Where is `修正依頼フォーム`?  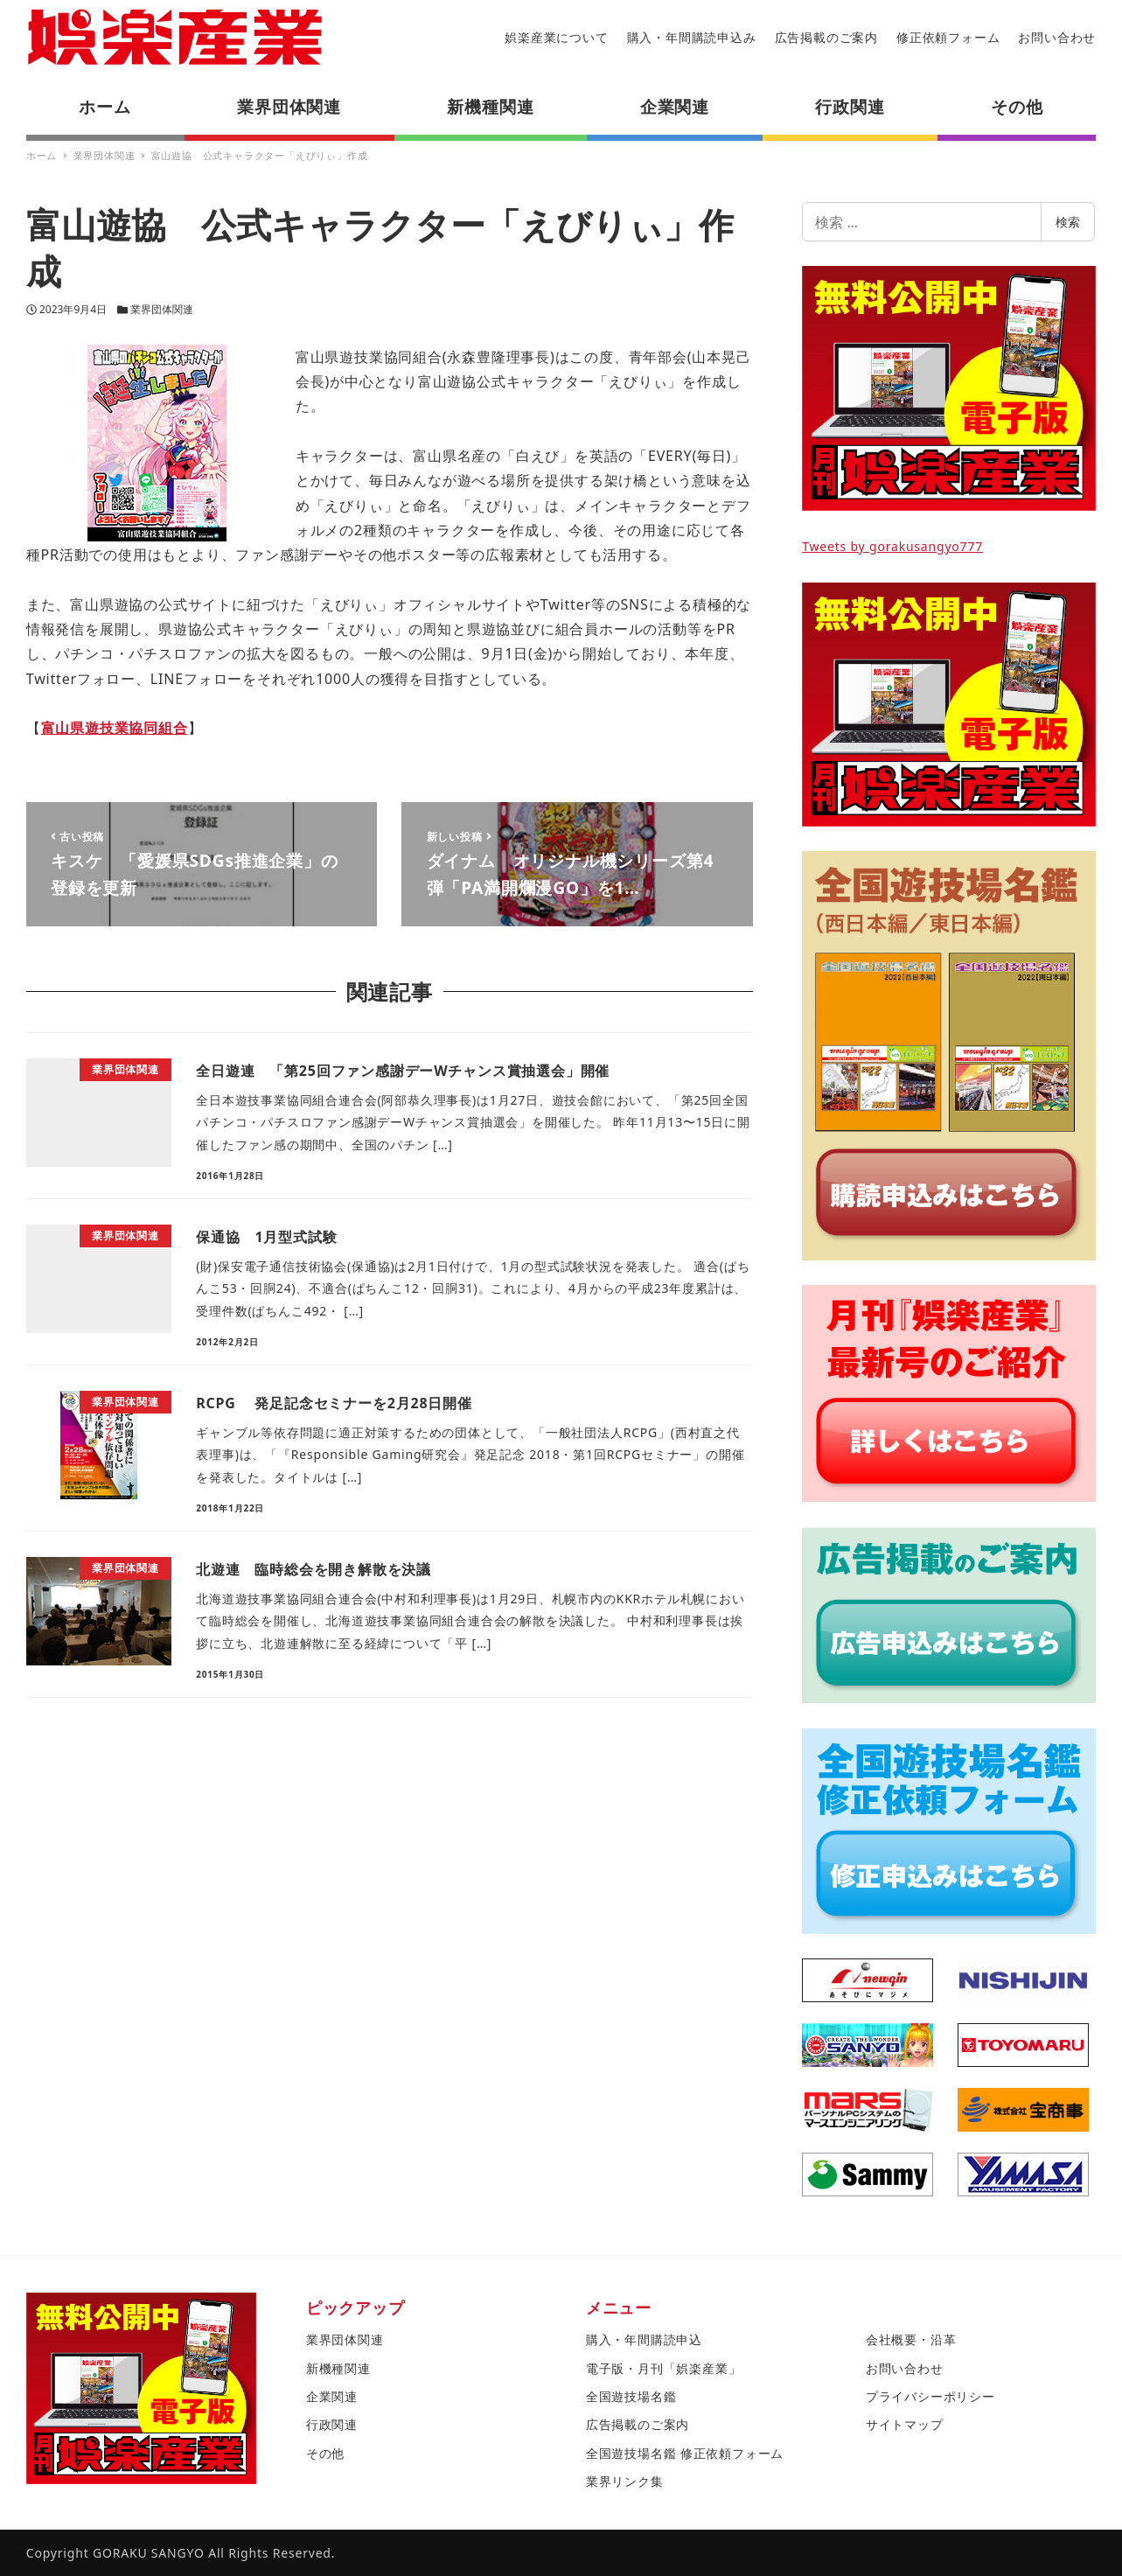 修正依頼フォーム is located at coordinates (948, 37).